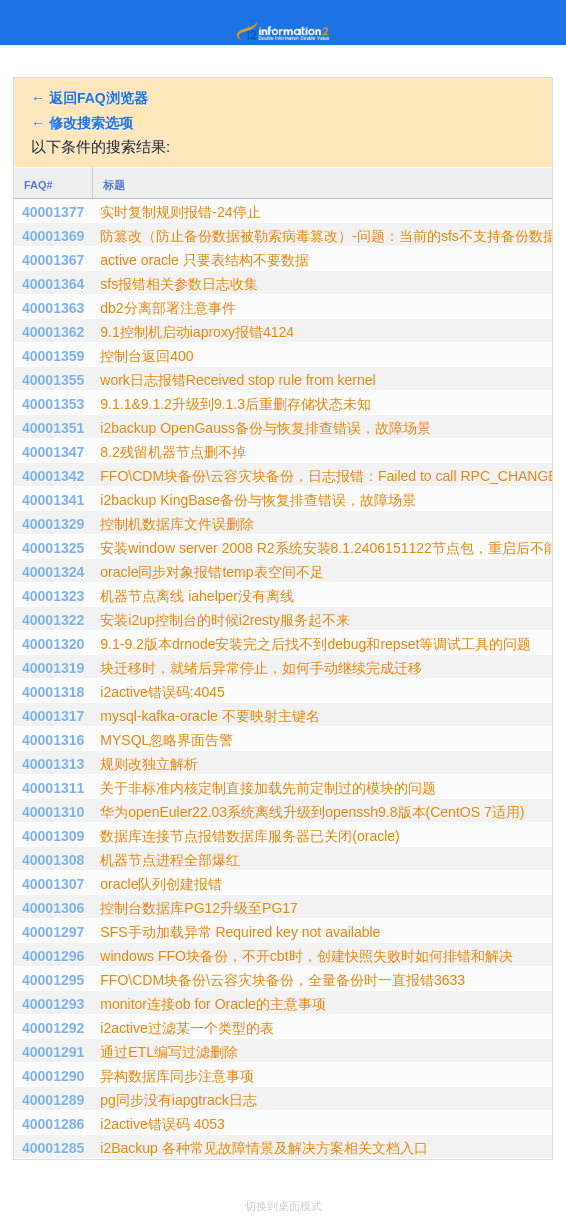 Image resolution: width=566 pixels, height=1218 pixels. What do you see at coordinates (53, 788) in the screenshot?
I see `40001311` at bounding box center [53, 788].